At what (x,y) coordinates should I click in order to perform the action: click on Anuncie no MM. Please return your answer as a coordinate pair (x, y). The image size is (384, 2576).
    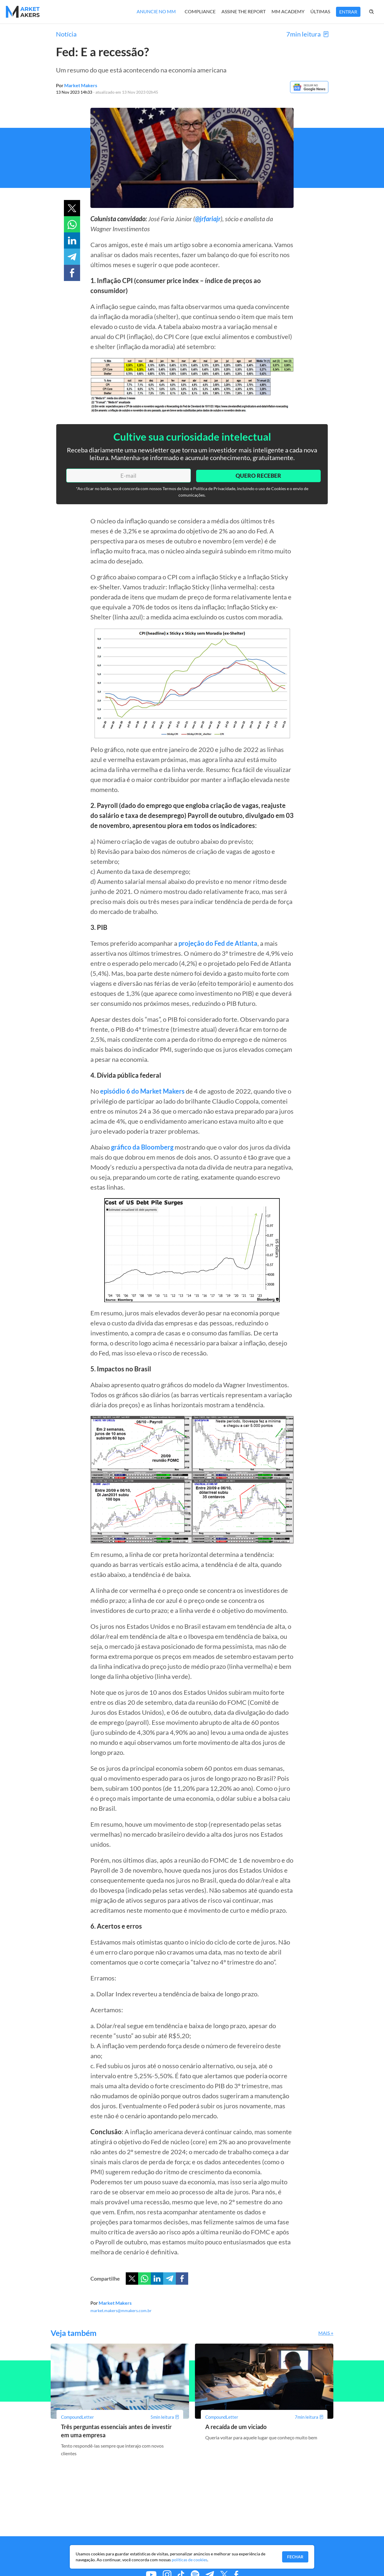
    Looking at the image, I should click on (156, 11).